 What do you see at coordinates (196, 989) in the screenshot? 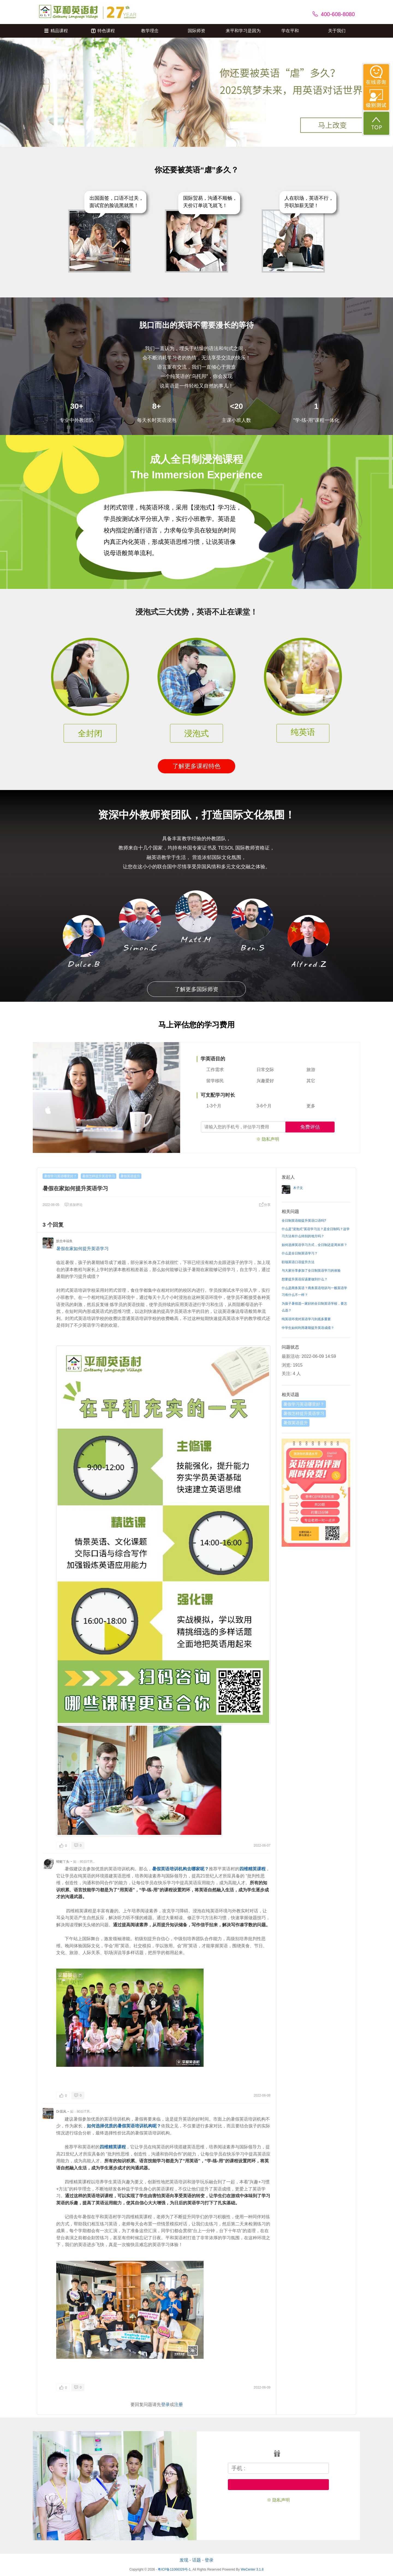
I see `了解更多国际师资` at bounding box center [196, 989].